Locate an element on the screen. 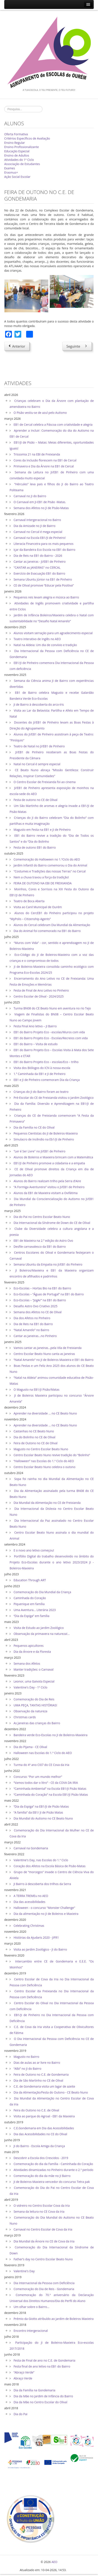  Comemoração do Dia de Reis is located at coordinates (33, 1699).